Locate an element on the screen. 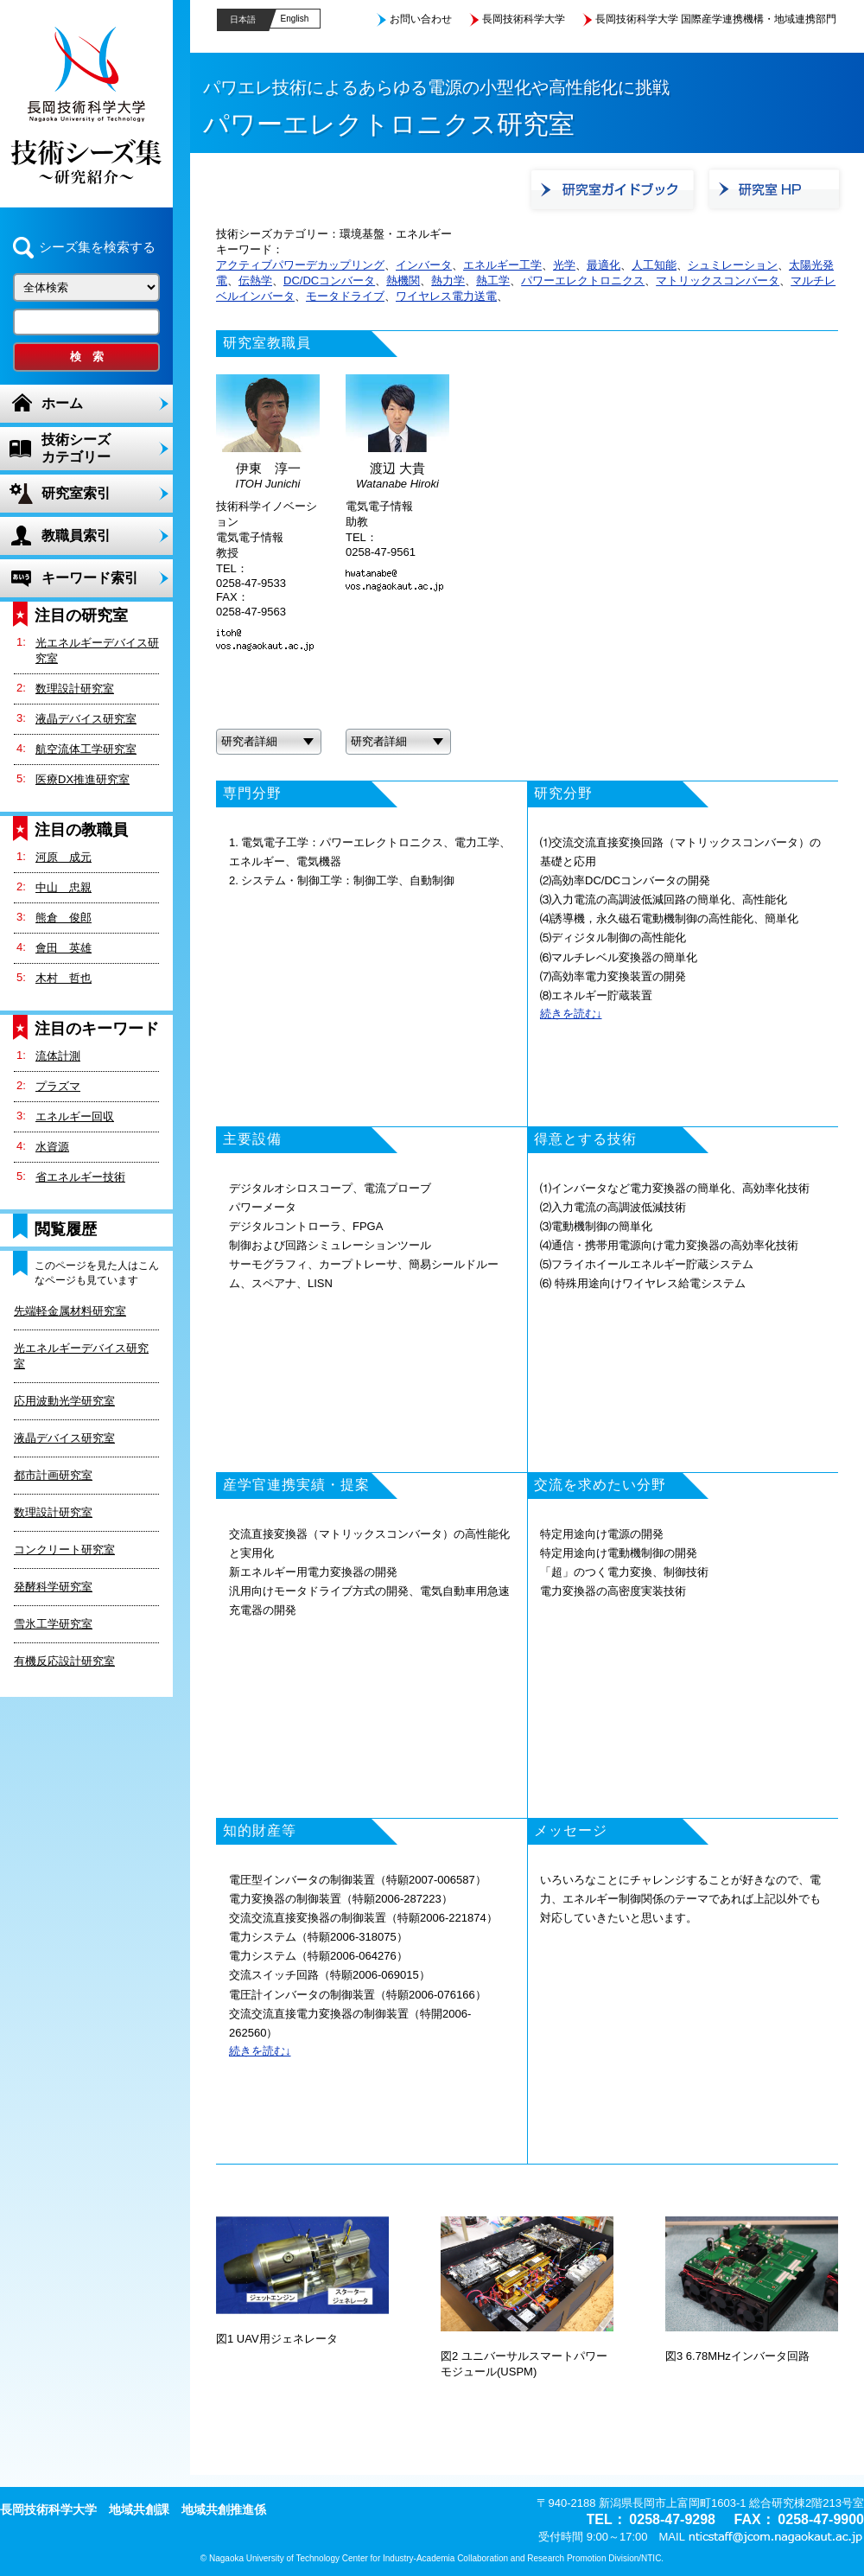 Image resolution: width=864 pixels, height=2576 pixels. 光学 is located at coordinates (564, 264).